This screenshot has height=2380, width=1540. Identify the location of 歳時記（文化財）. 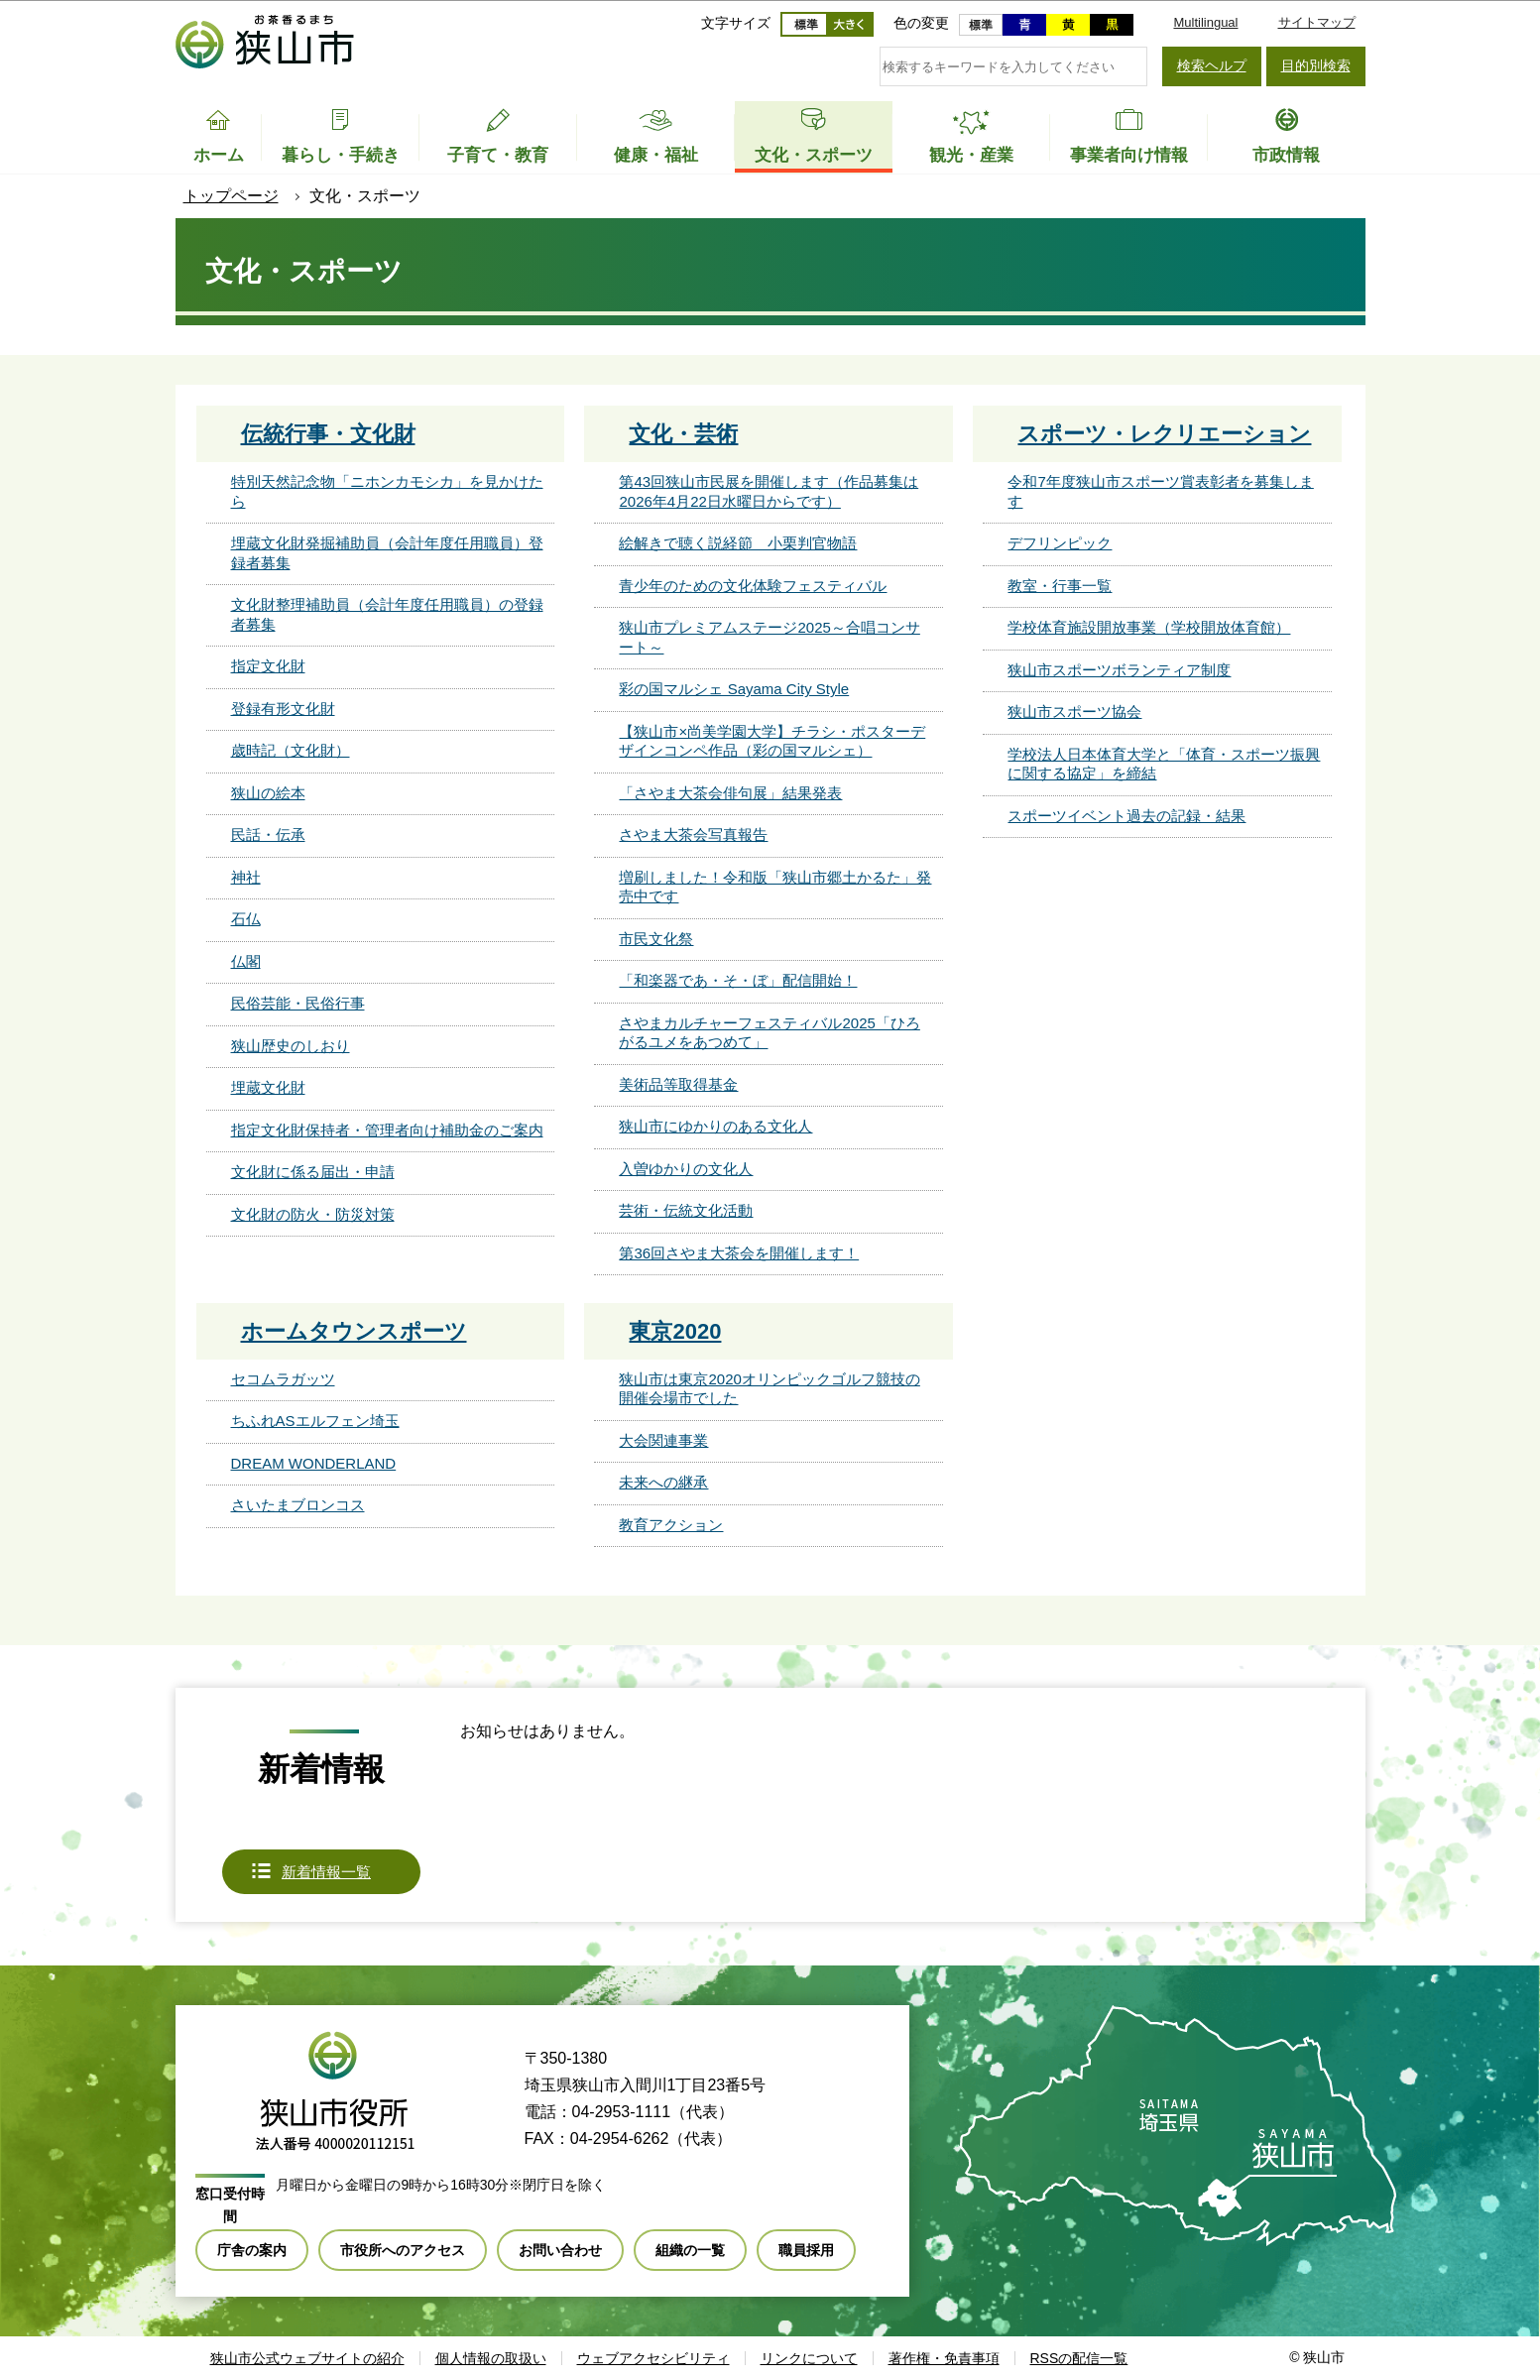
(290, 750).